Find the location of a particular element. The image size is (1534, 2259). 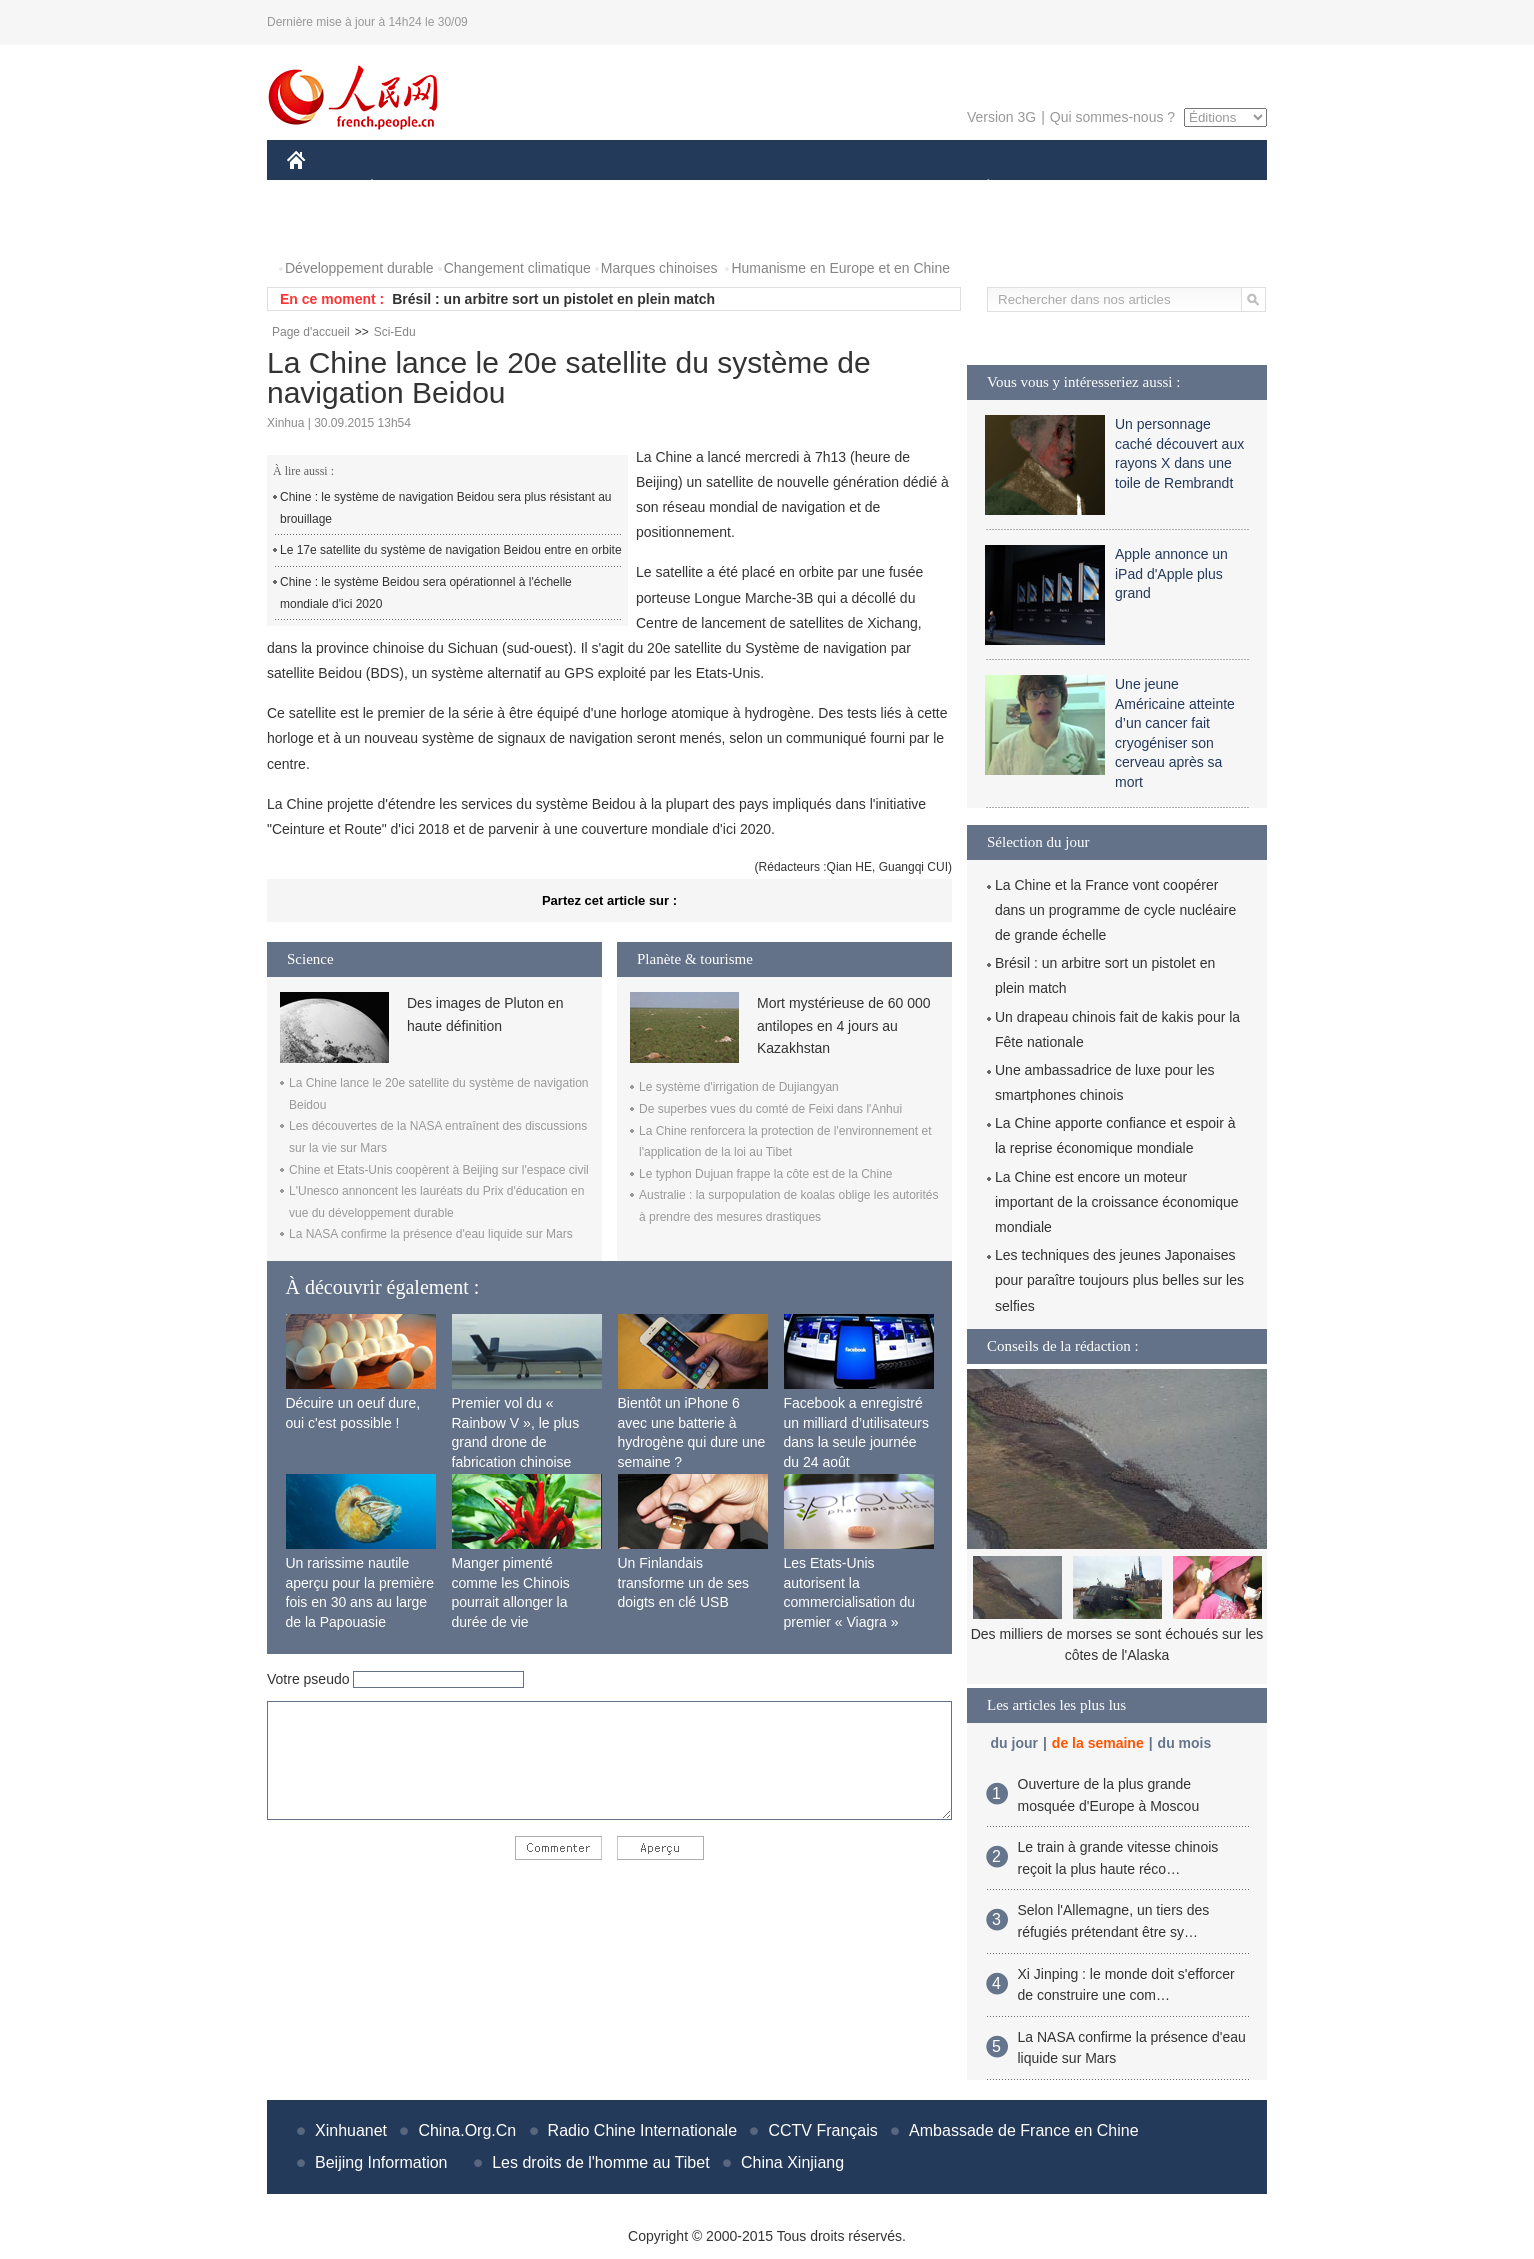

FAITS DIVERS is located at coordinates (869, 188).